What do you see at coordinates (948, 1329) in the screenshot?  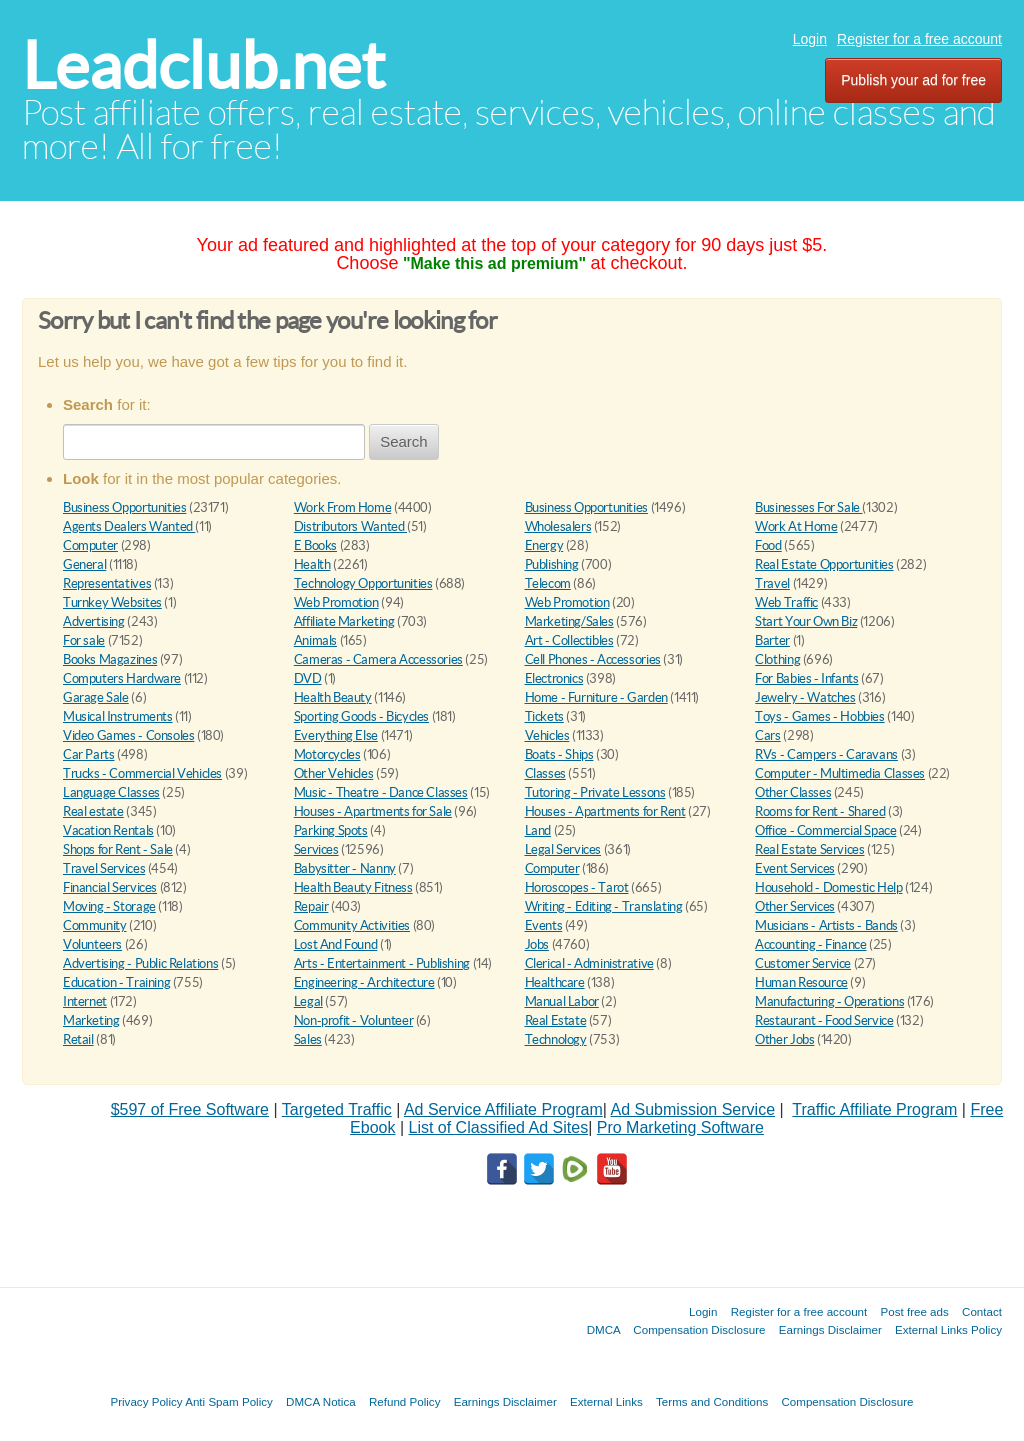 I see `External Links Policy` at bounding box center [948, 1329].